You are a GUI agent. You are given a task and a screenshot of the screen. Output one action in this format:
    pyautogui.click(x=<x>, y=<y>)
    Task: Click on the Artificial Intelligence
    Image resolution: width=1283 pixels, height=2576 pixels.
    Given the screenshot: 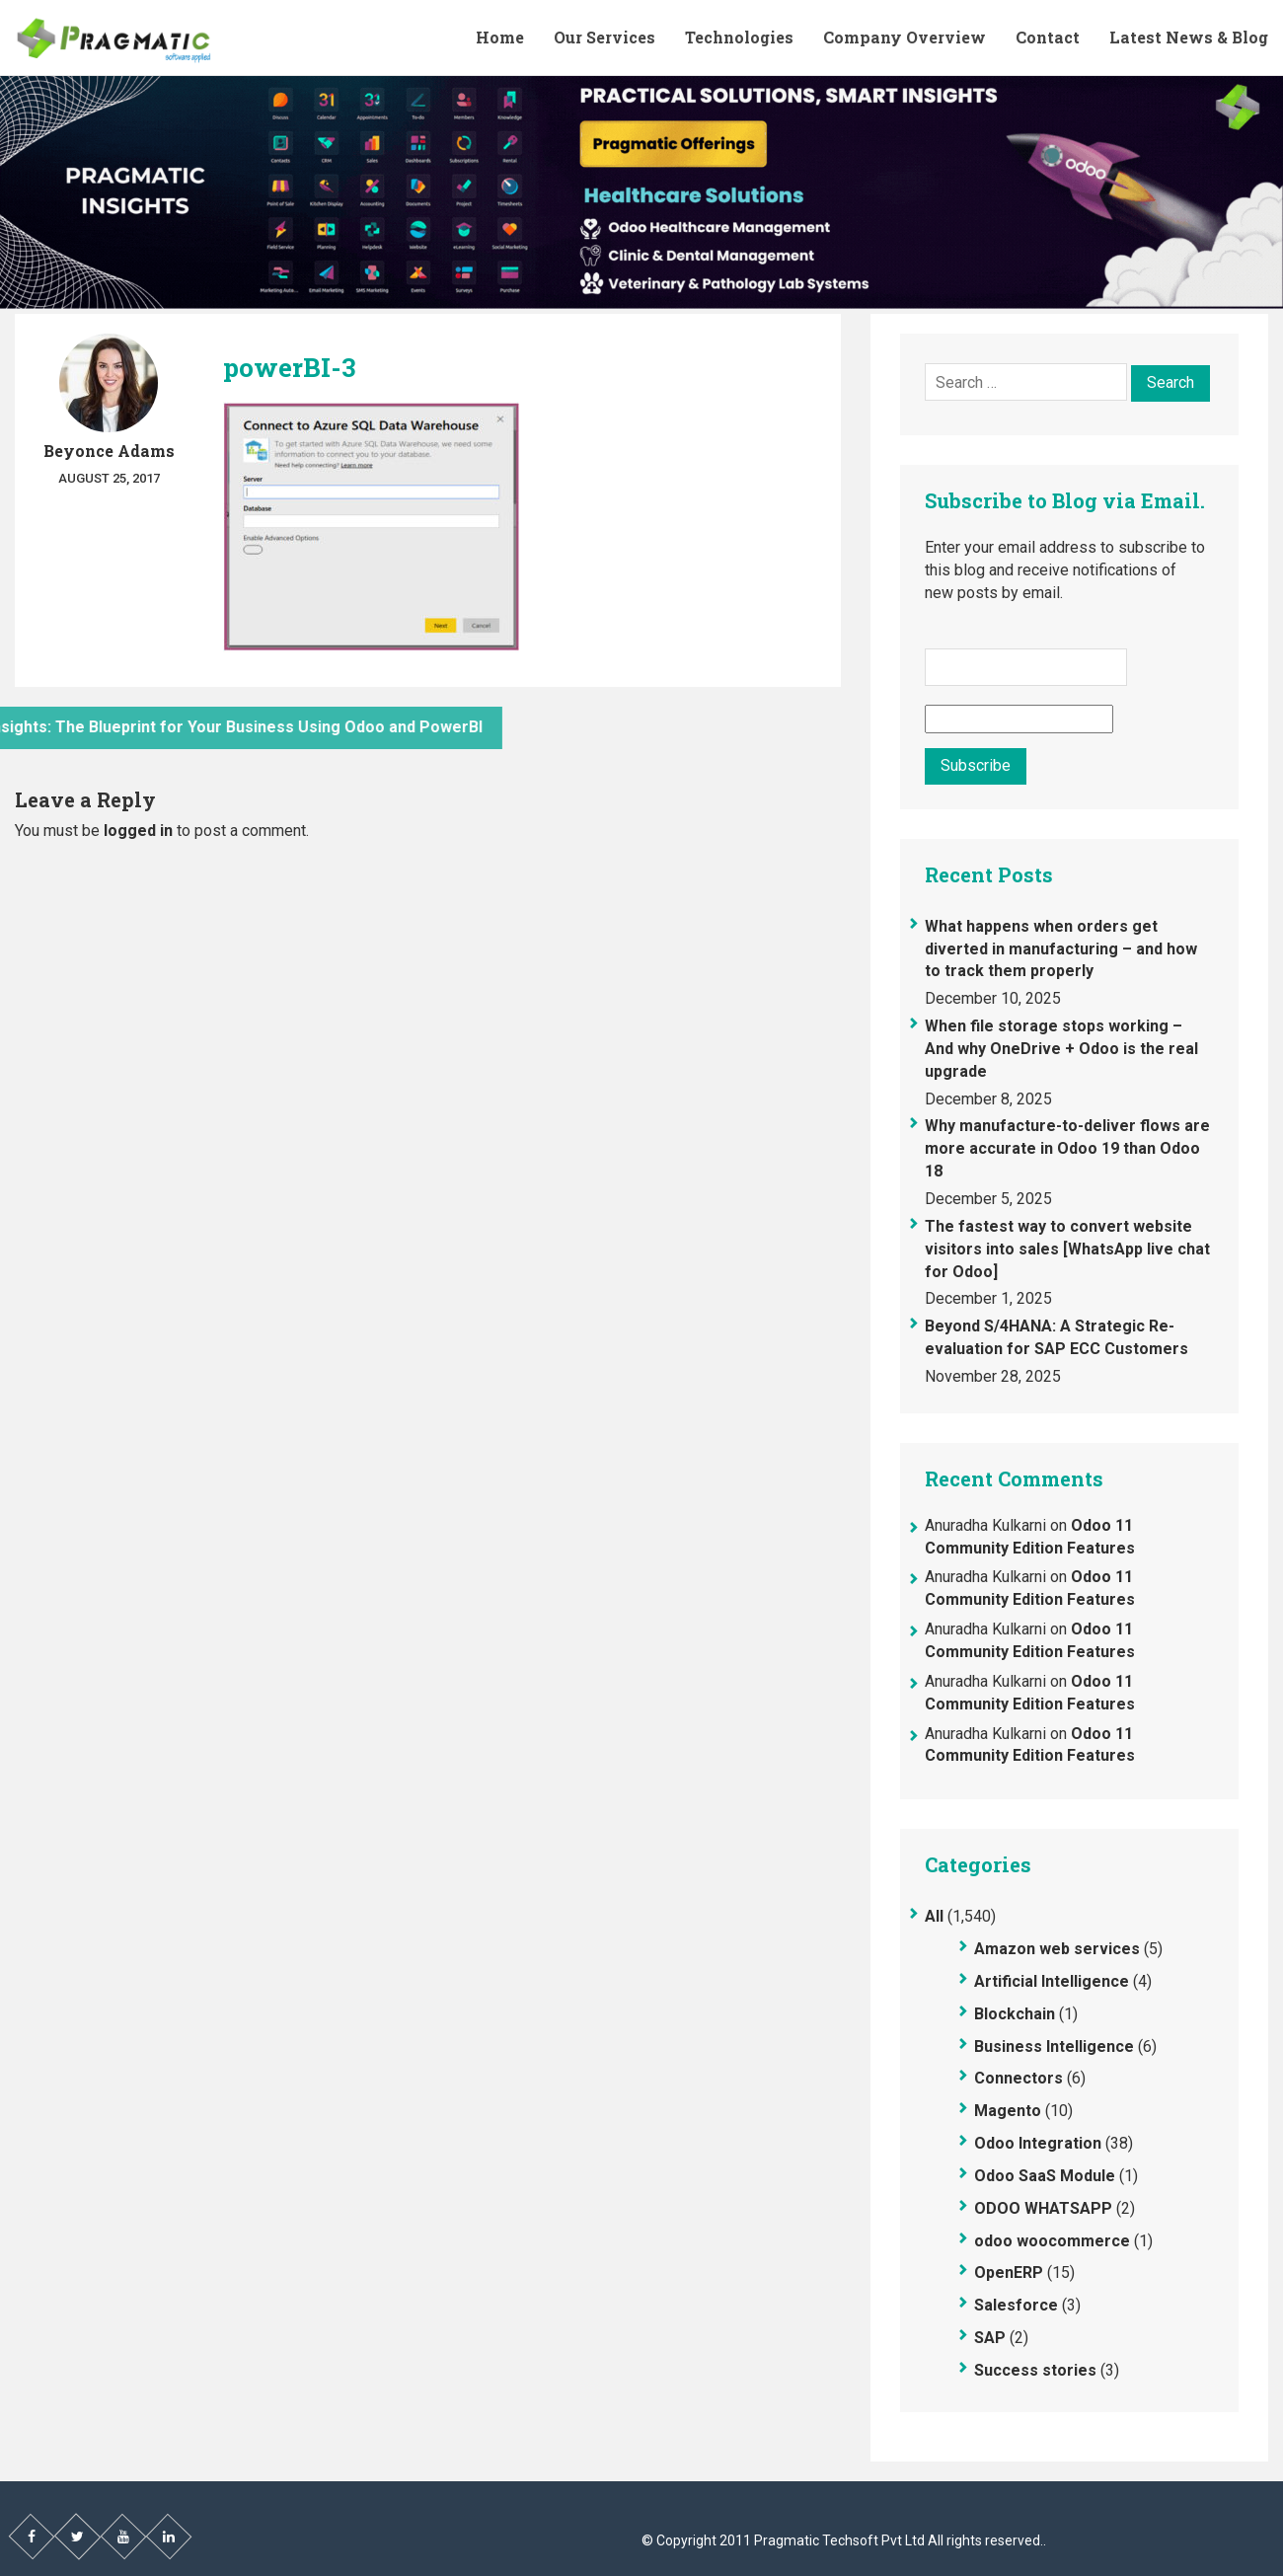 What is the action you would take?
    pyautogui.click(x=1051, y=1981)
    